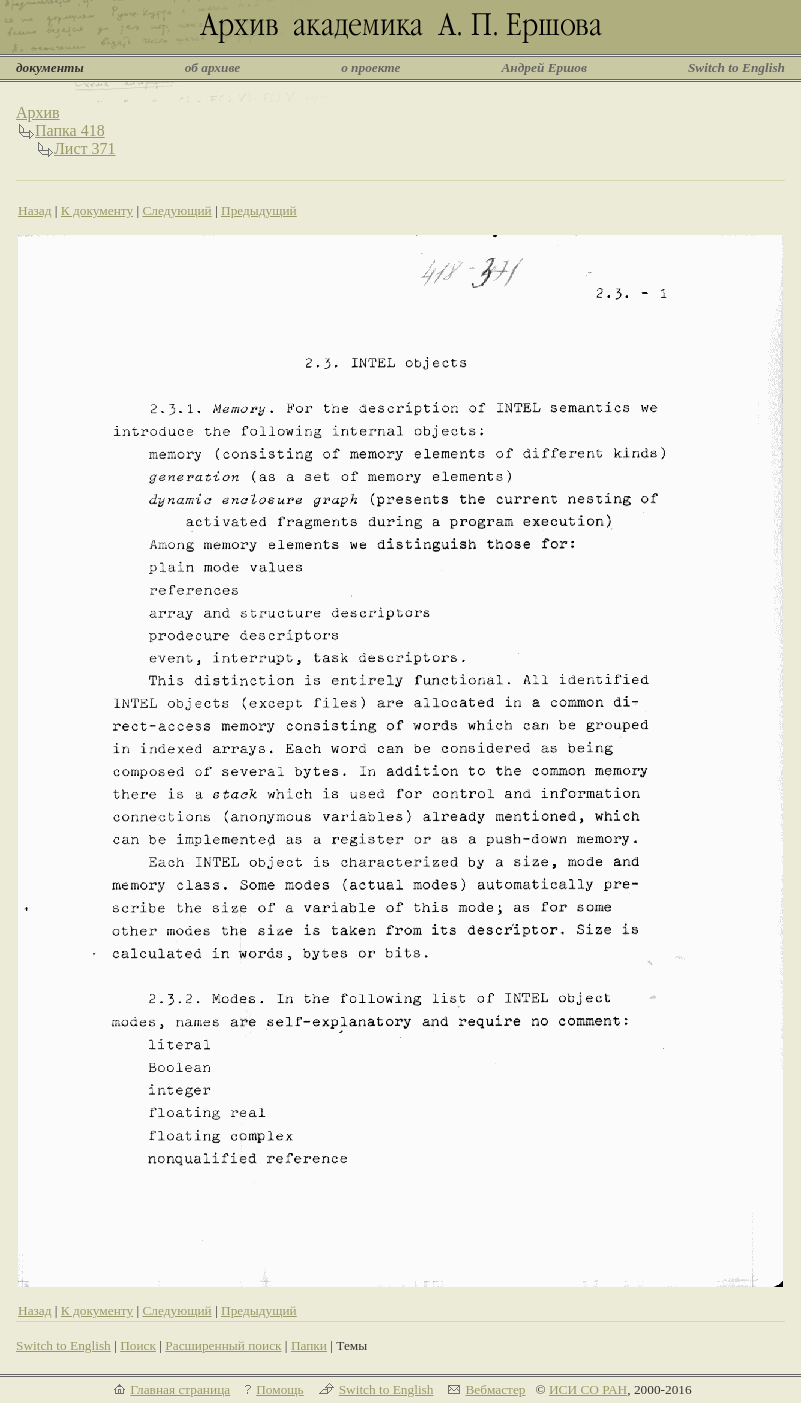  Describe the element at coordinates (213, 67) in the screenshot. I see `об архиве` at that location.